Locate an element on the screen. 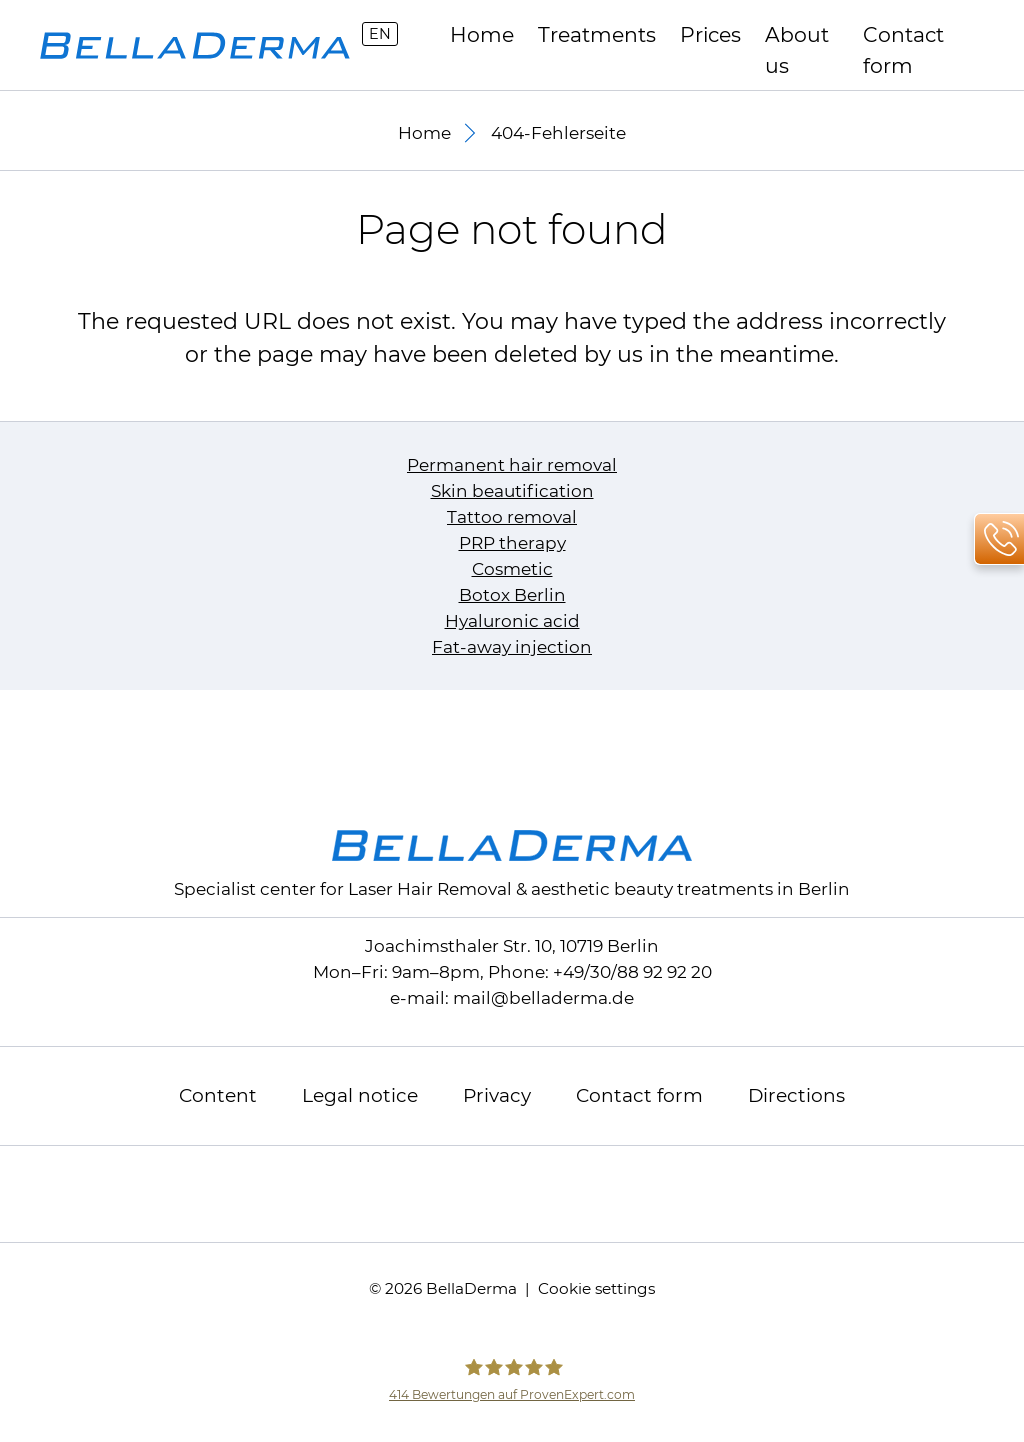 The width and height of the screenshot is (1024, 1442). Home is located at coordinates (482, 34).